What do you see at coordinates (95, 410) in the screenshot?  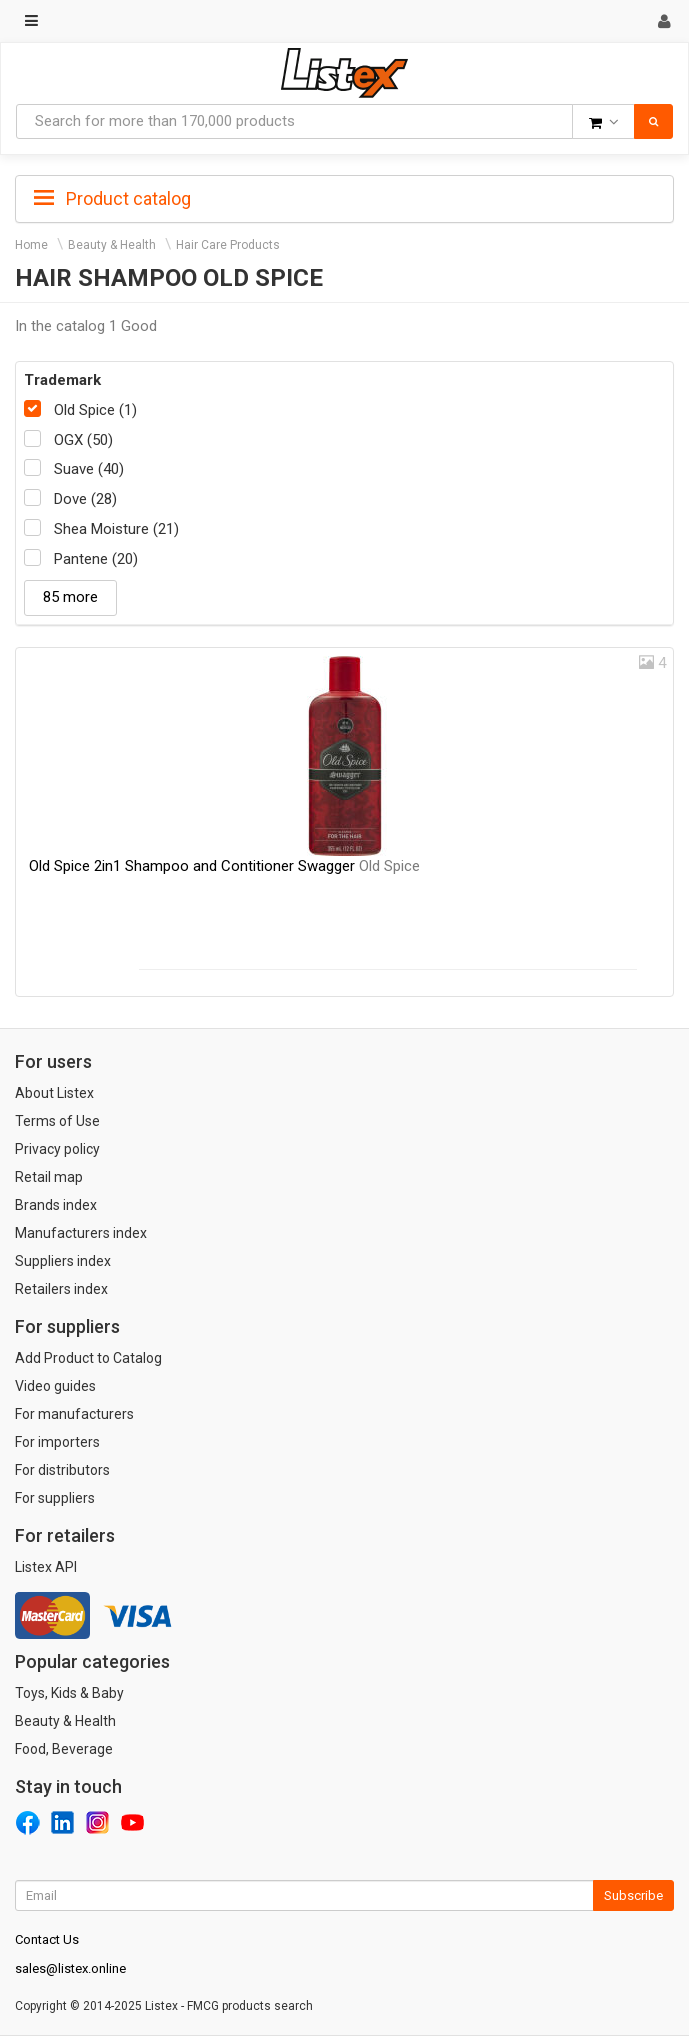 I see `Old Spice (1)` at bounding box center [95, 410].